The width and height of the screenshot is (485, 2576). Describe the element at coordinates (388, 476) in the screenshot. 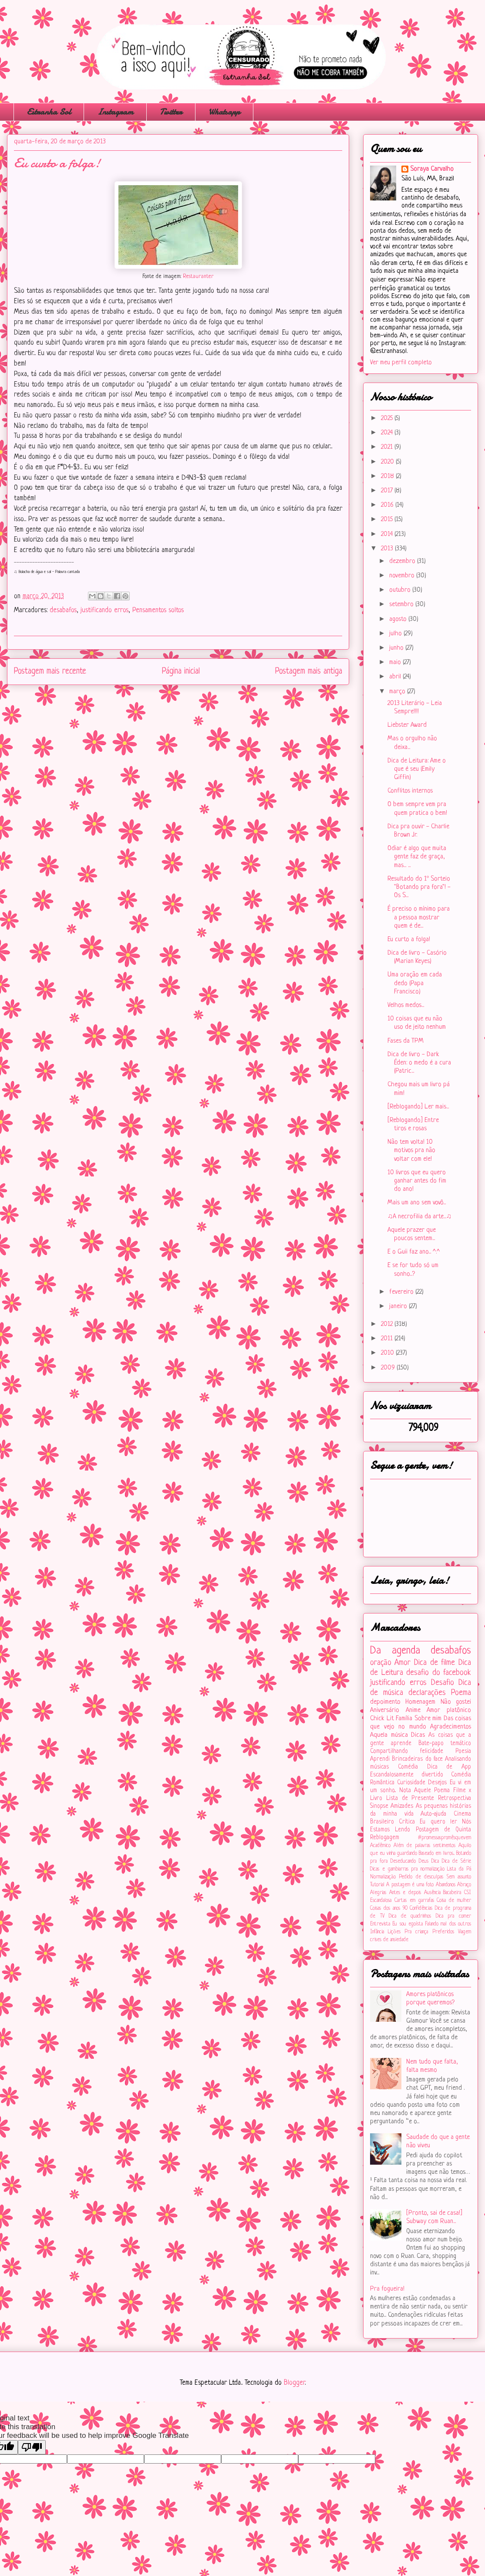

I see `2018` at that location.